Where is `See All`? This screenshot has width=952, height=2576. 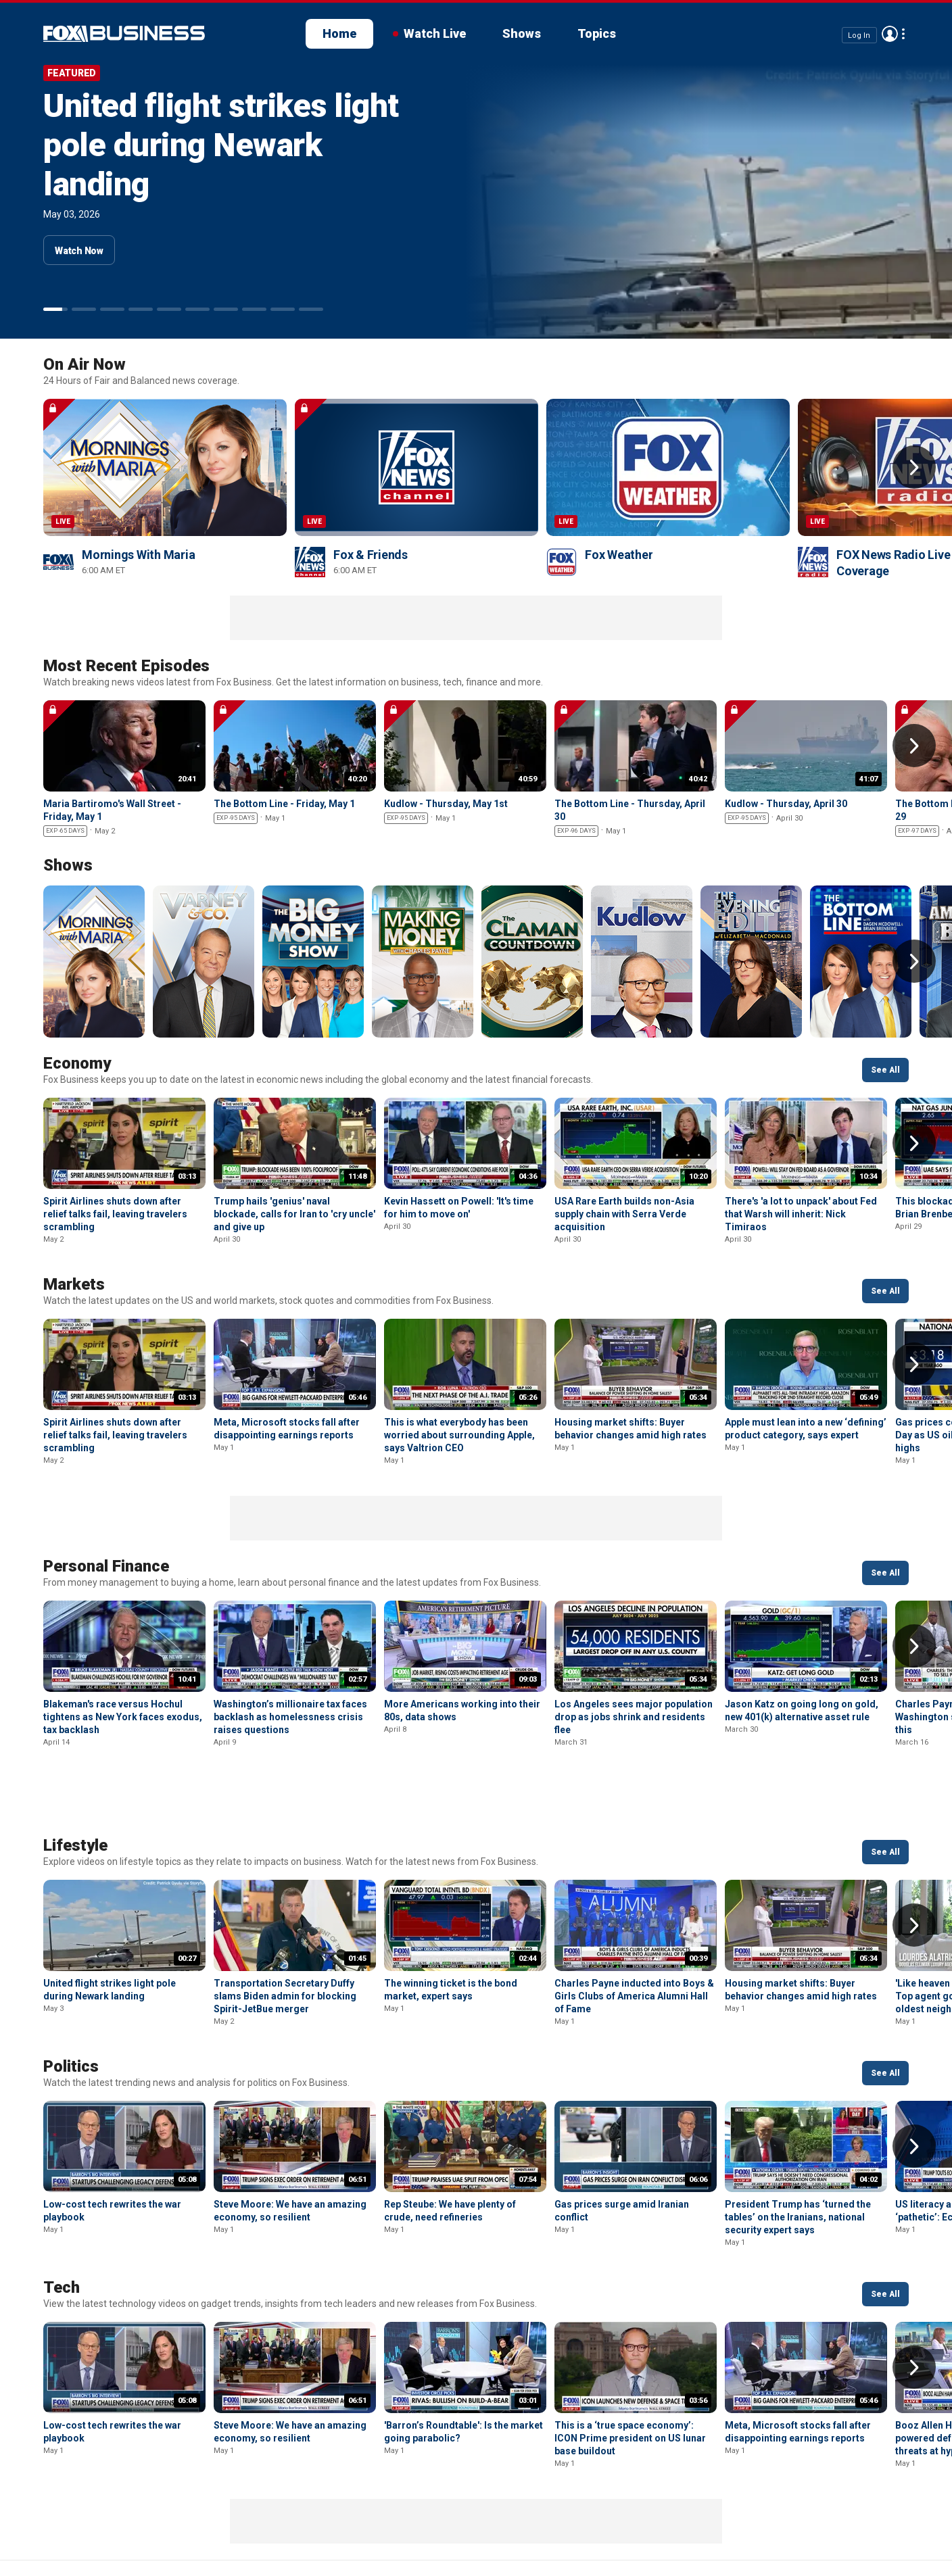
See All is located at coordinates (885, 1070).